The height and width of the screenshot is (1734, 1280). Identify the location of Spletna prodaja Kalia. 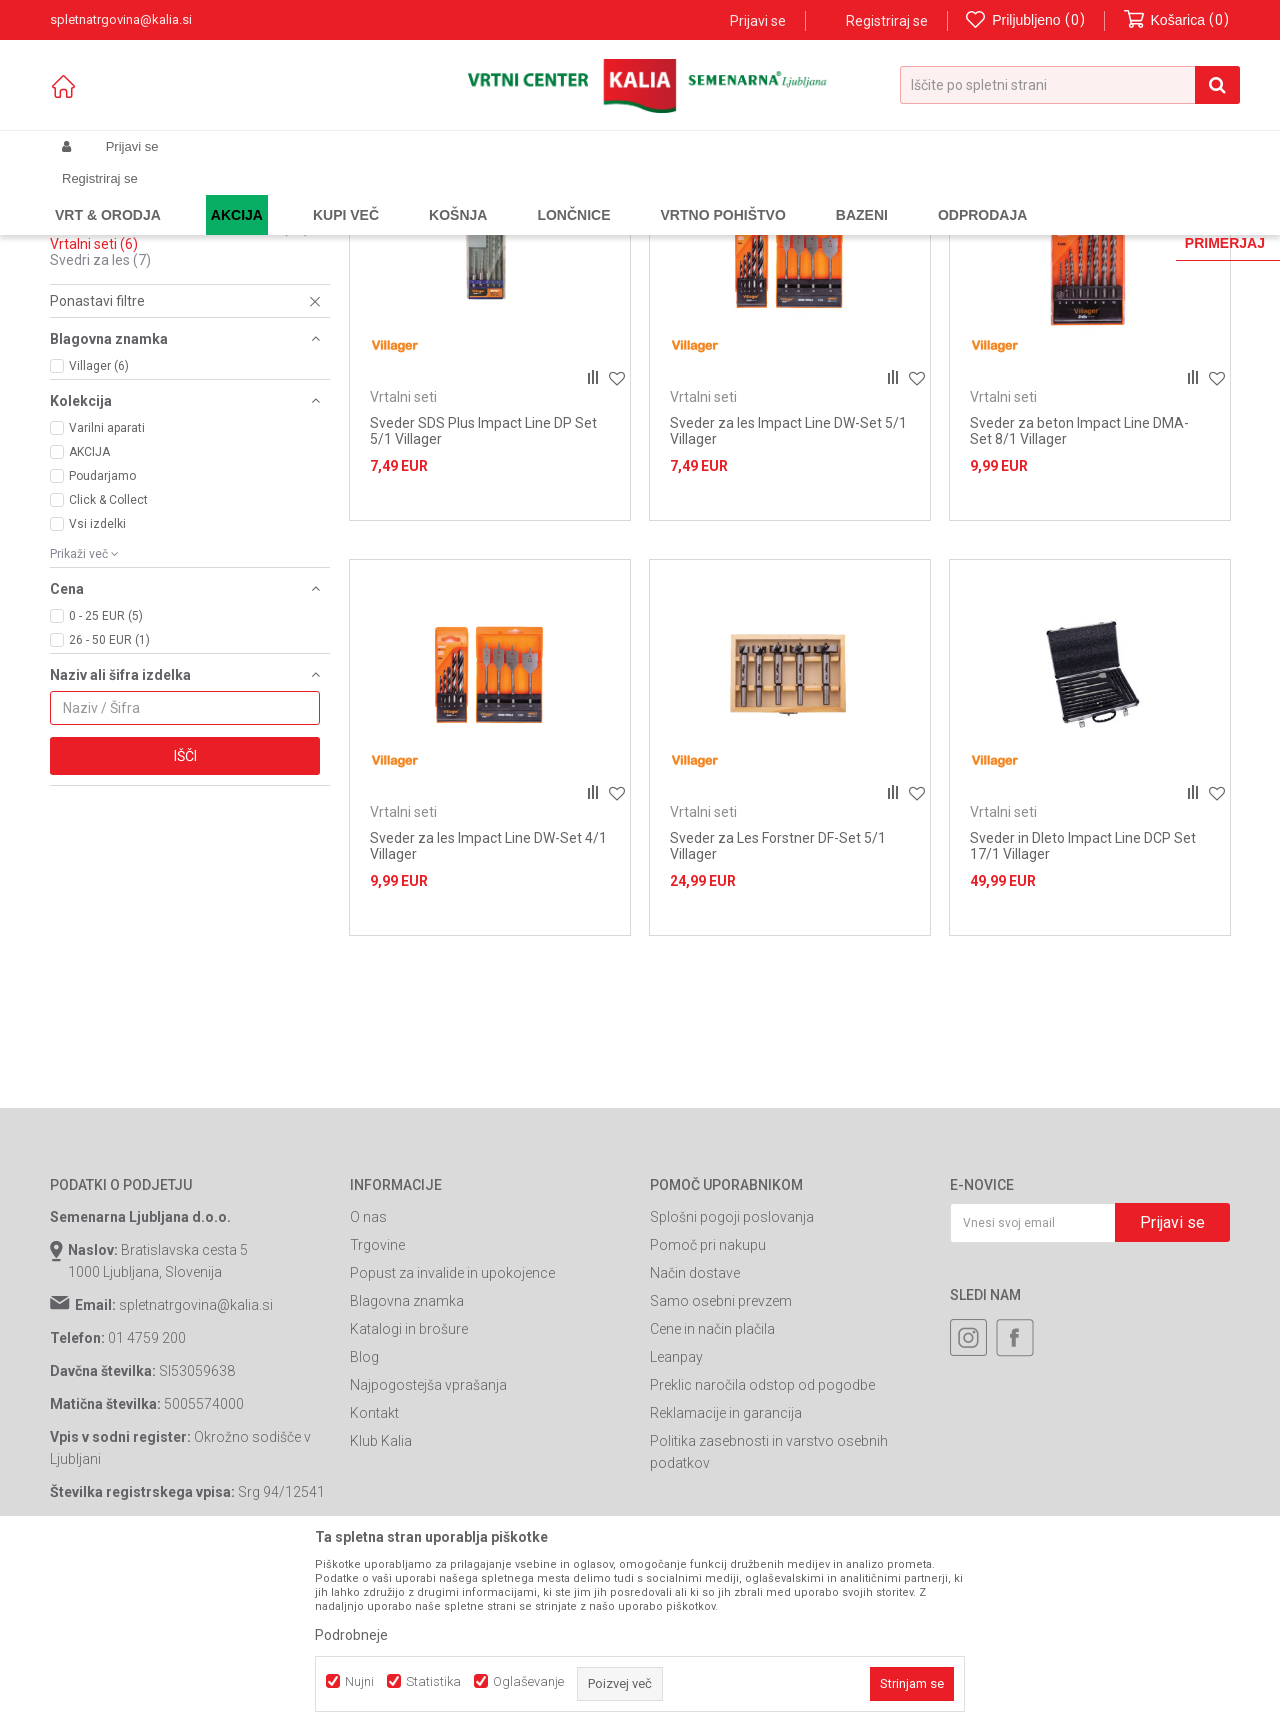
(107, 194).